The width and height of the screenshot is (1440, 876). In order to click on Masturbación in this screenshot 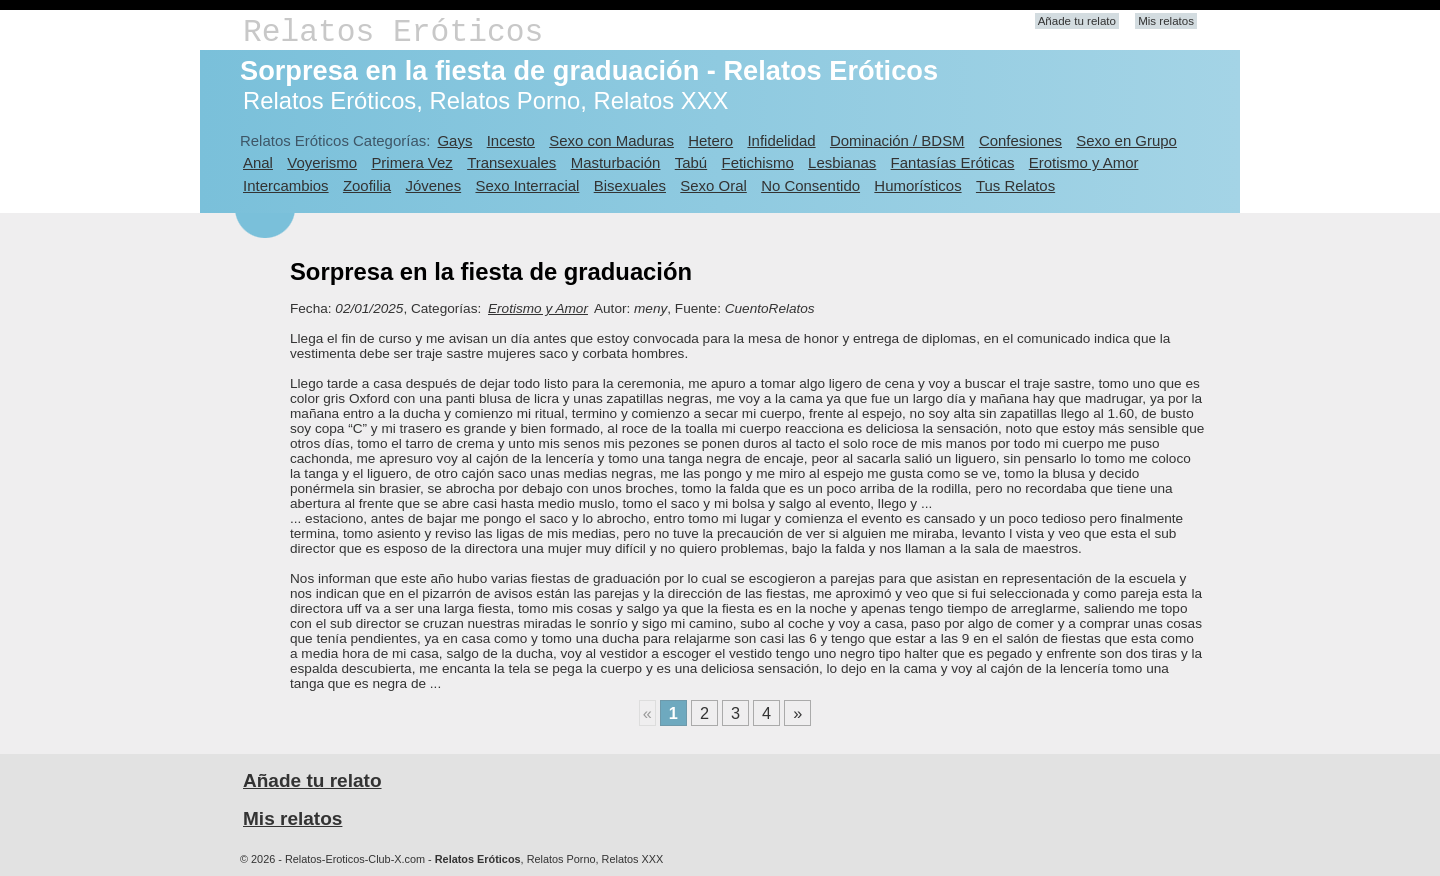, I will do `click(616, 162)`.